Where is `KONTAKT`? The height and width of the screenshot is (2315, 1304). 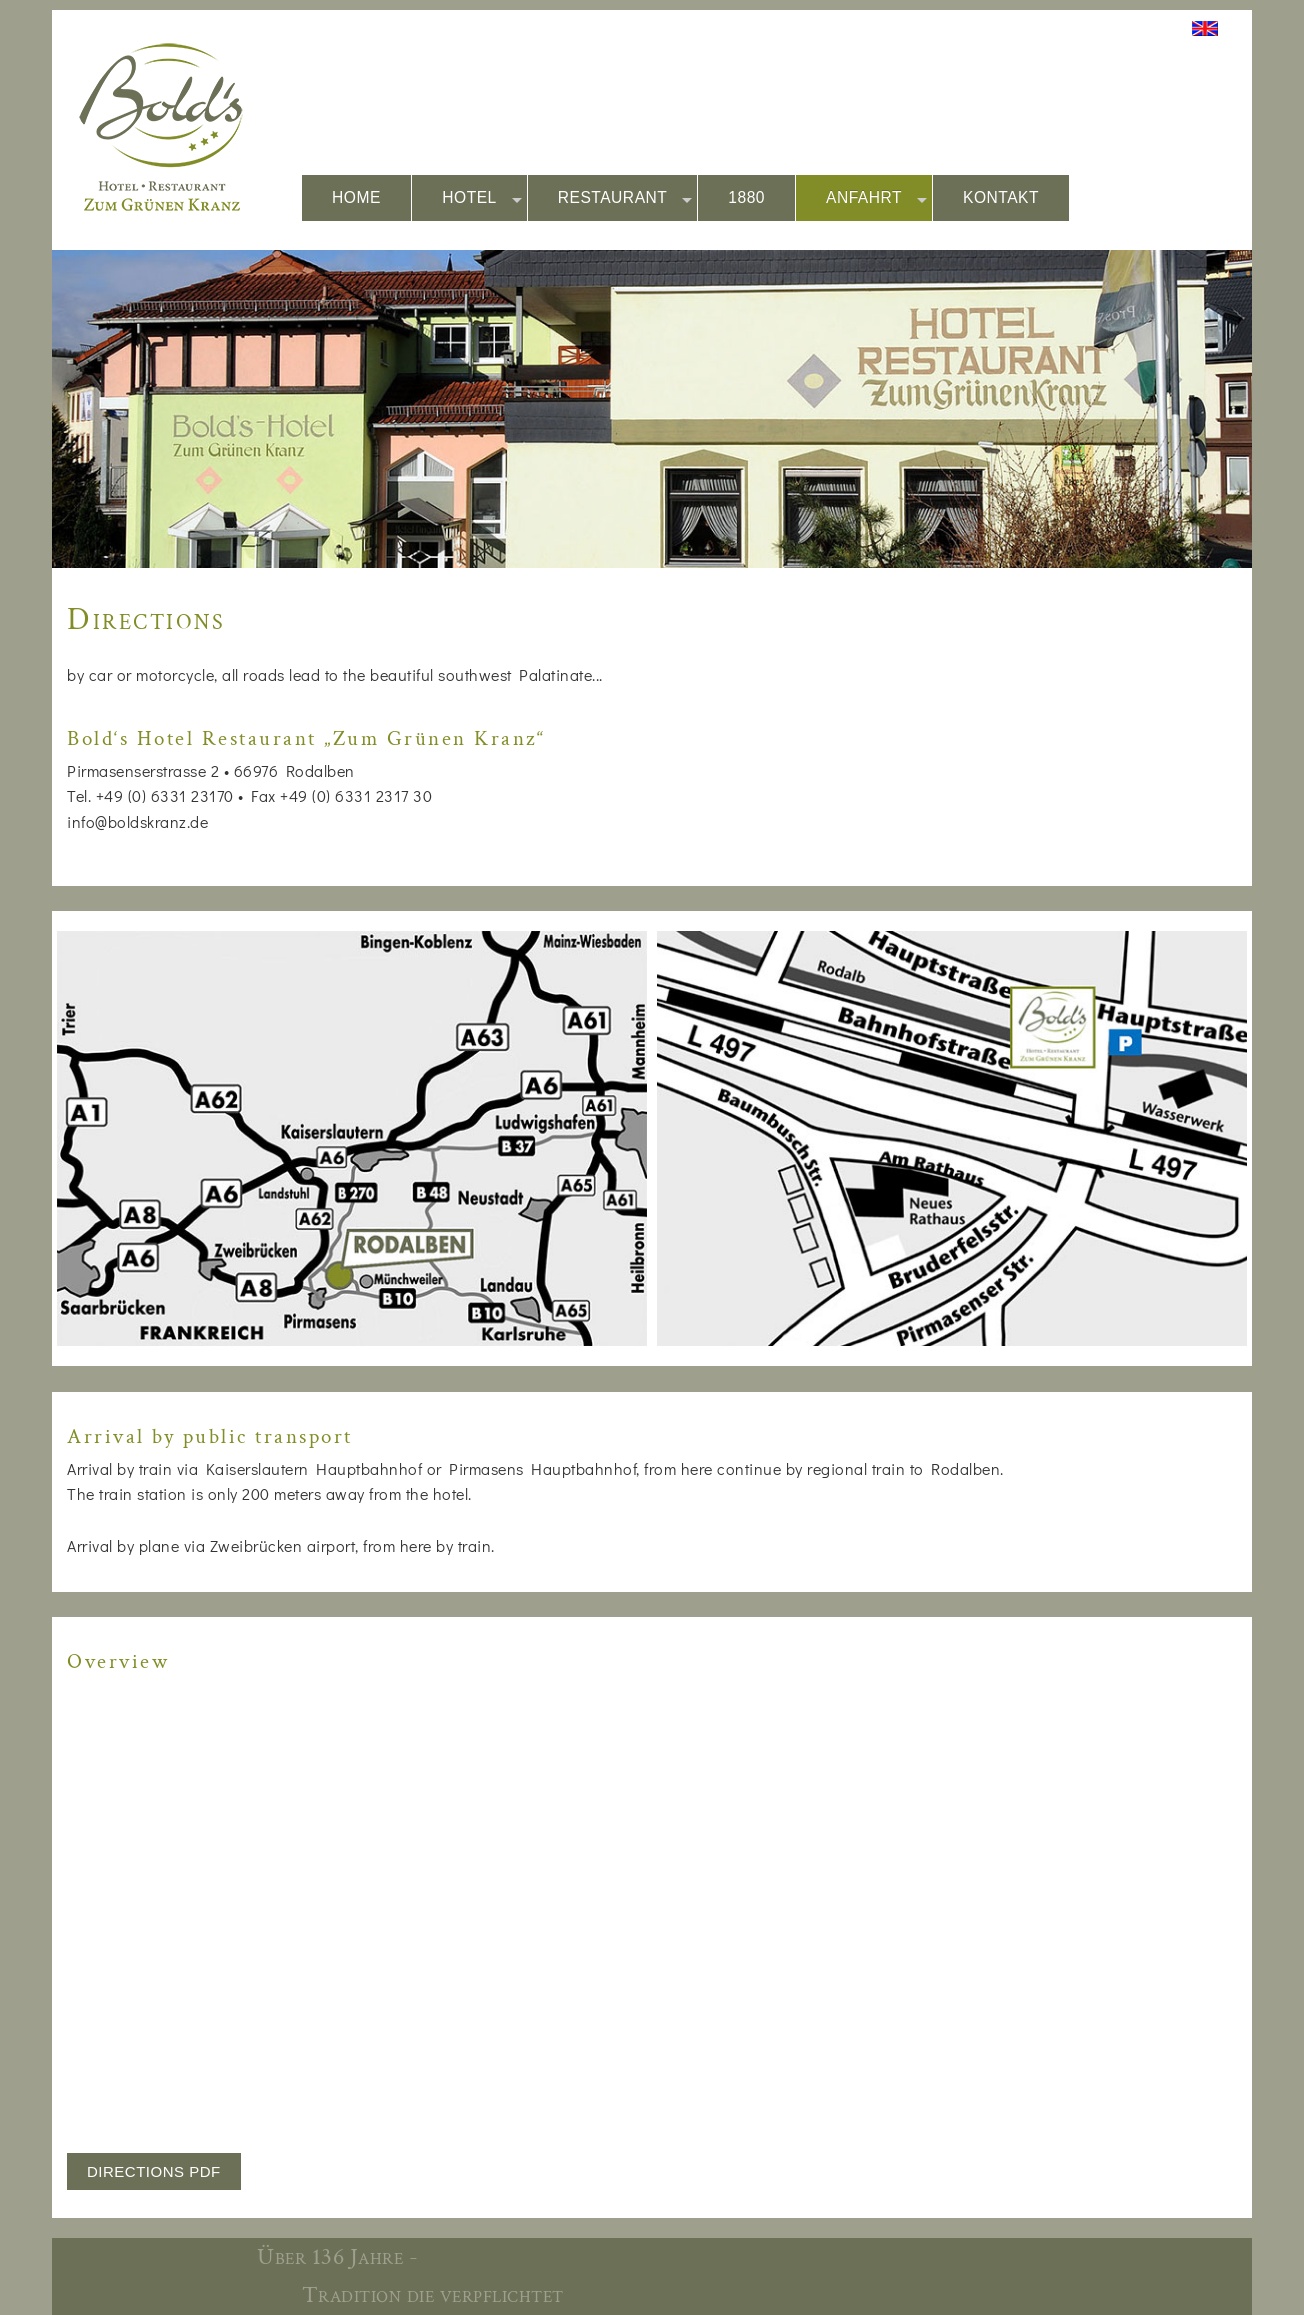 KONTAKT is located at coordinates (1001, 197).